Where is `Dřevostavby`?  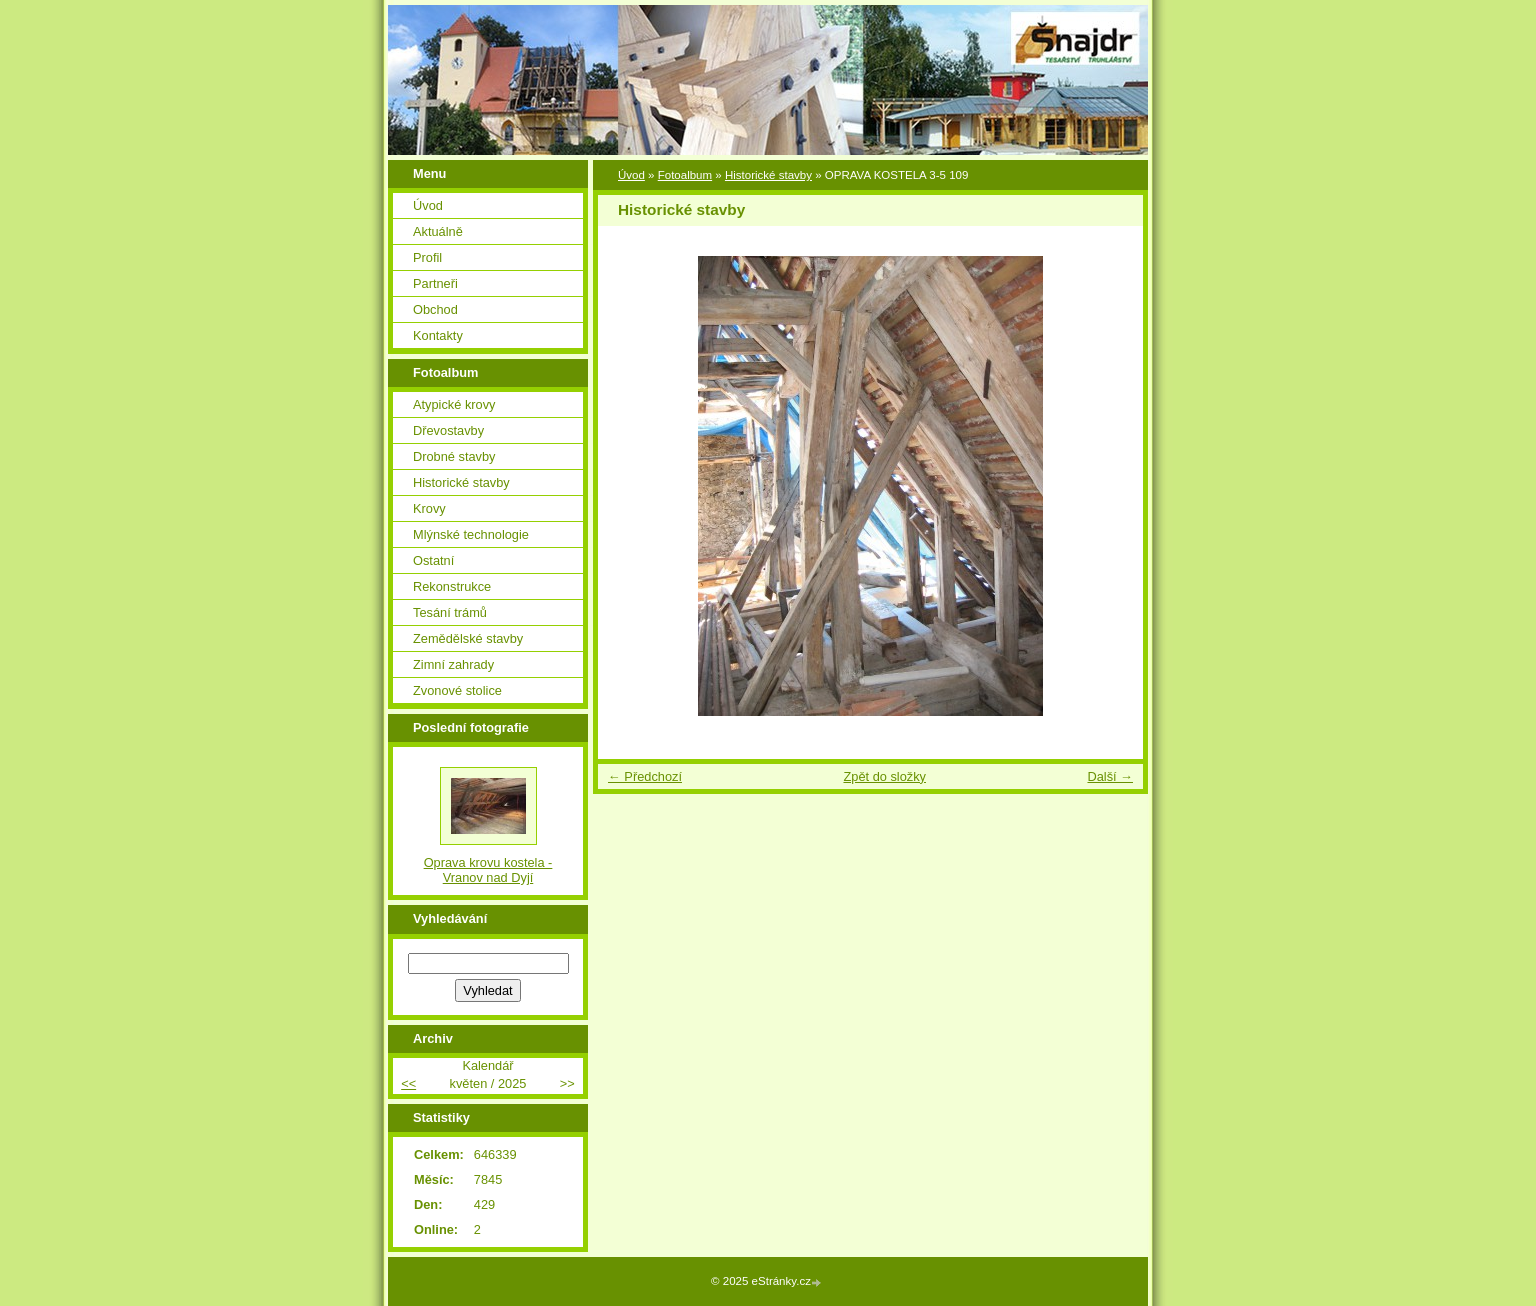
Dřevostavby is located at coordinates (448, 430).